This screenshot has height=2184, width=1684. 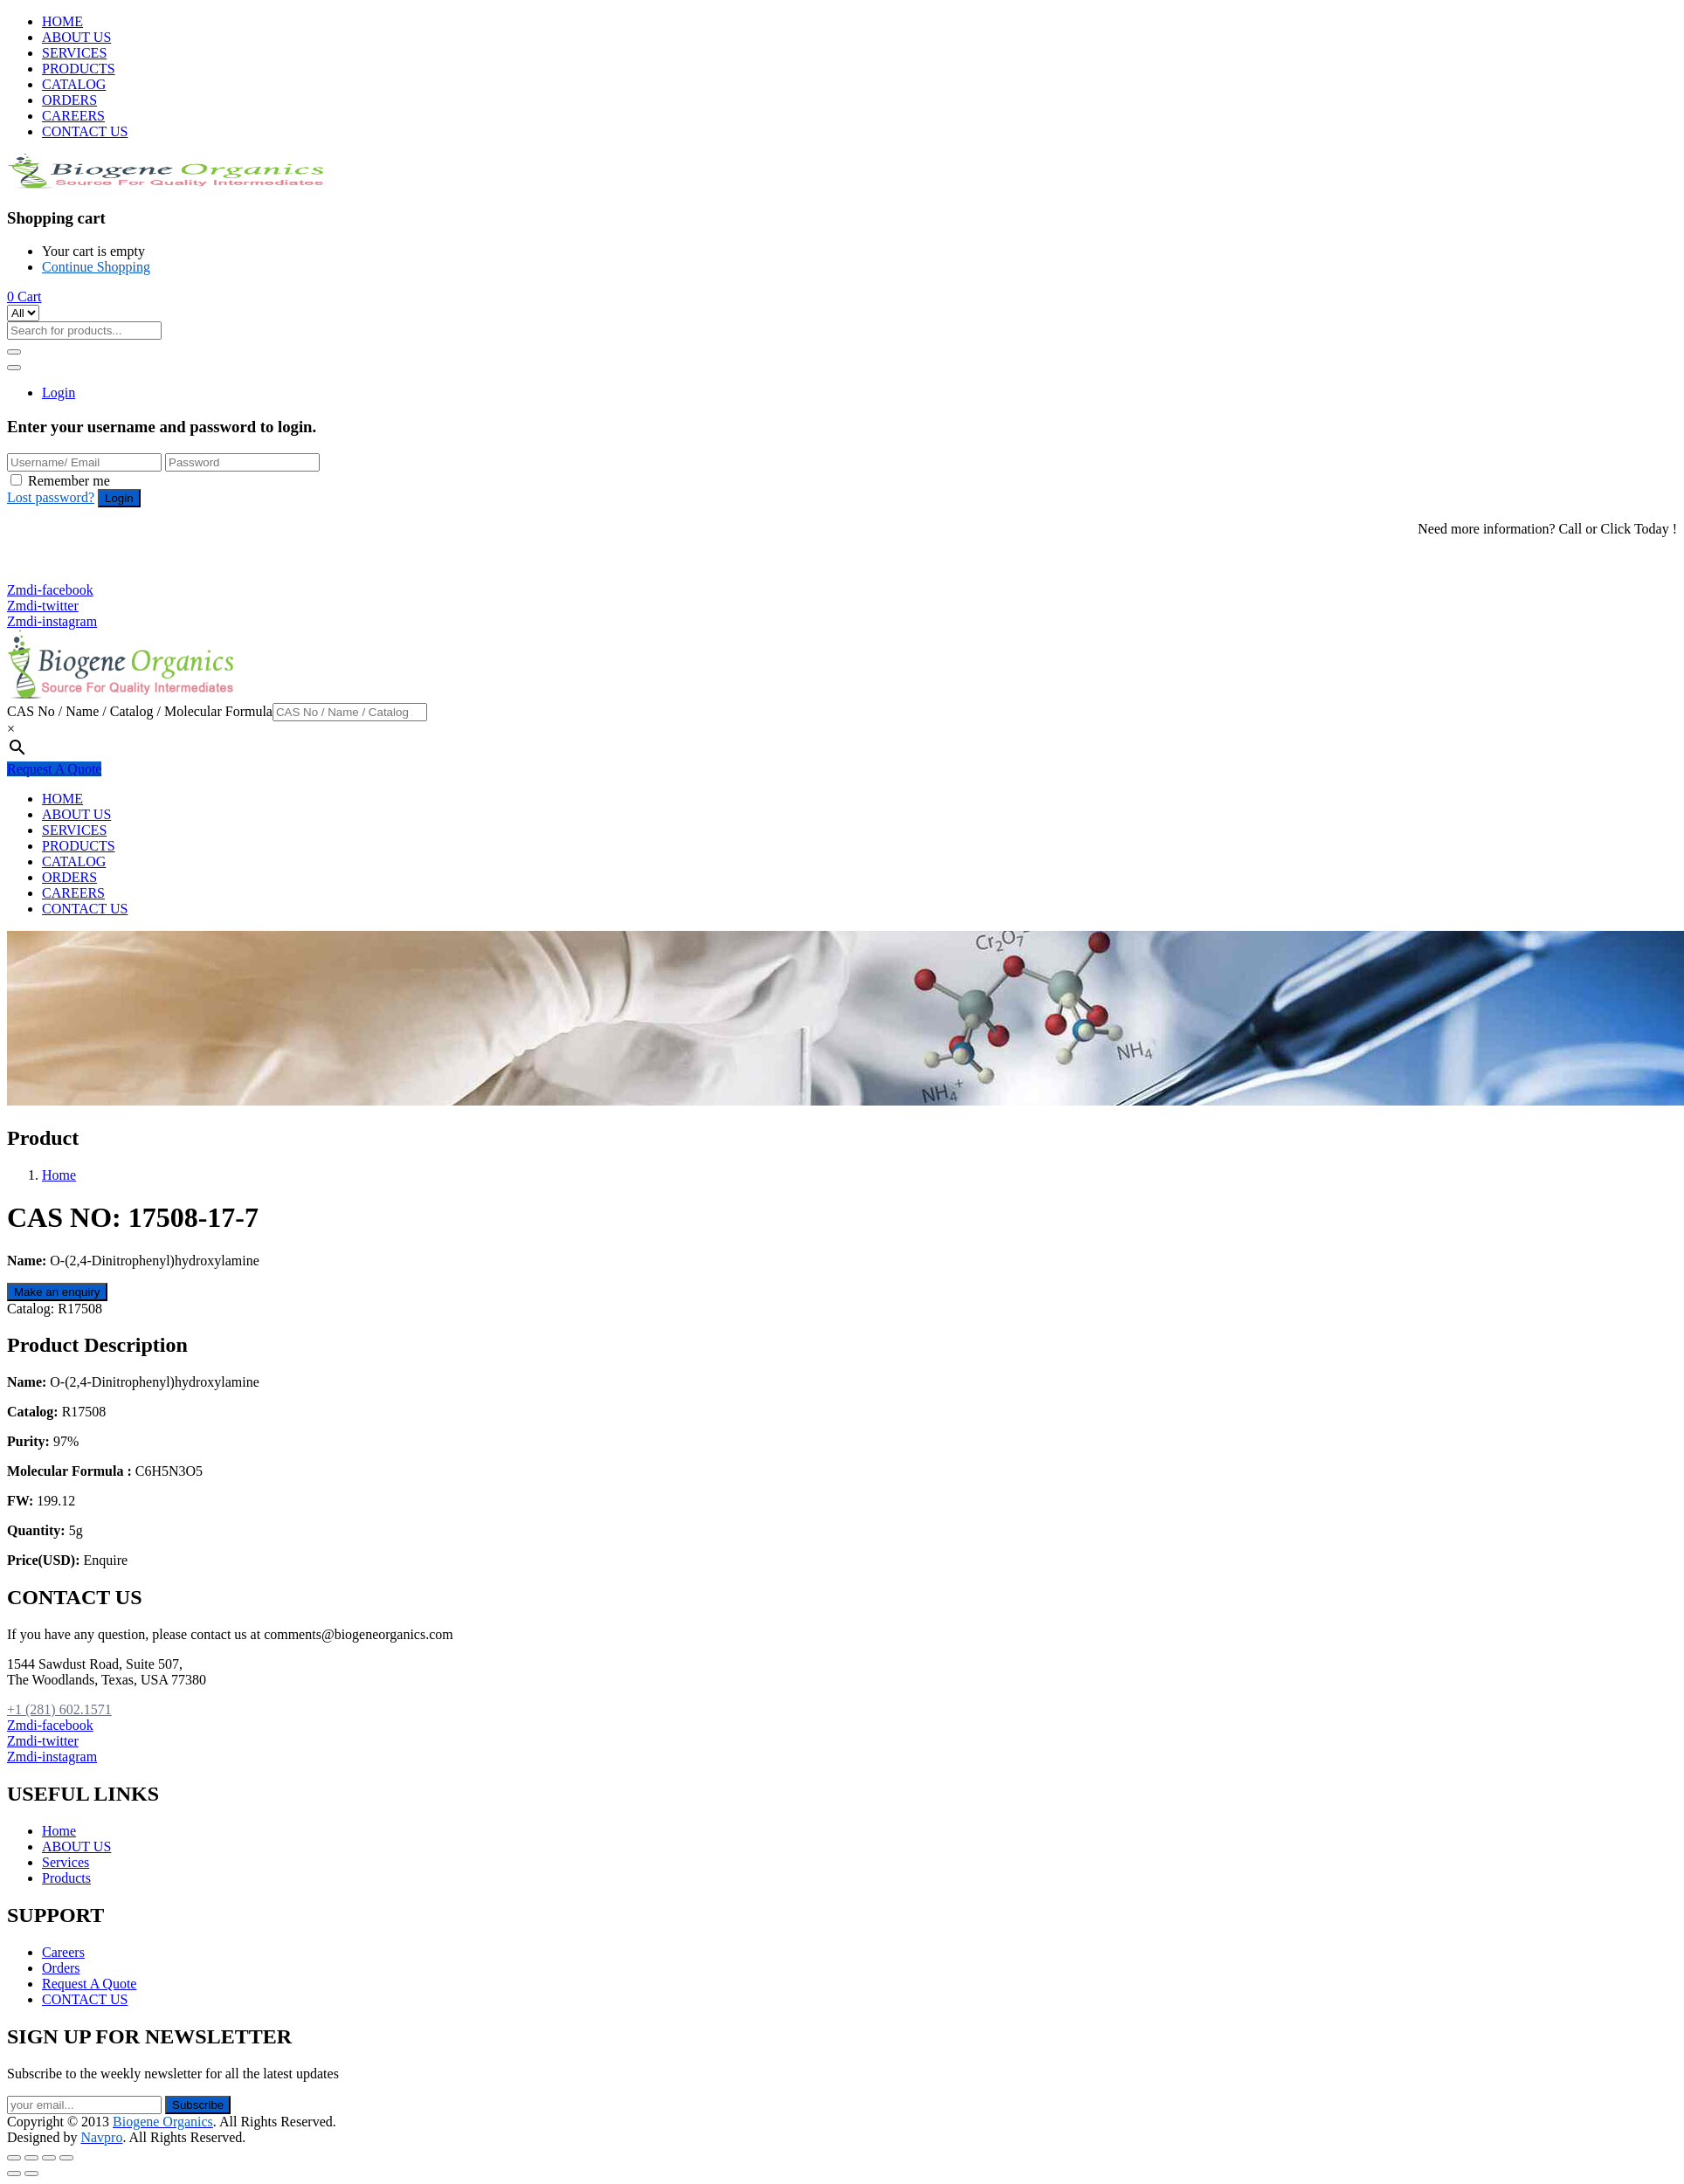 I want to click on Remember me, so click(x=69, y=480).